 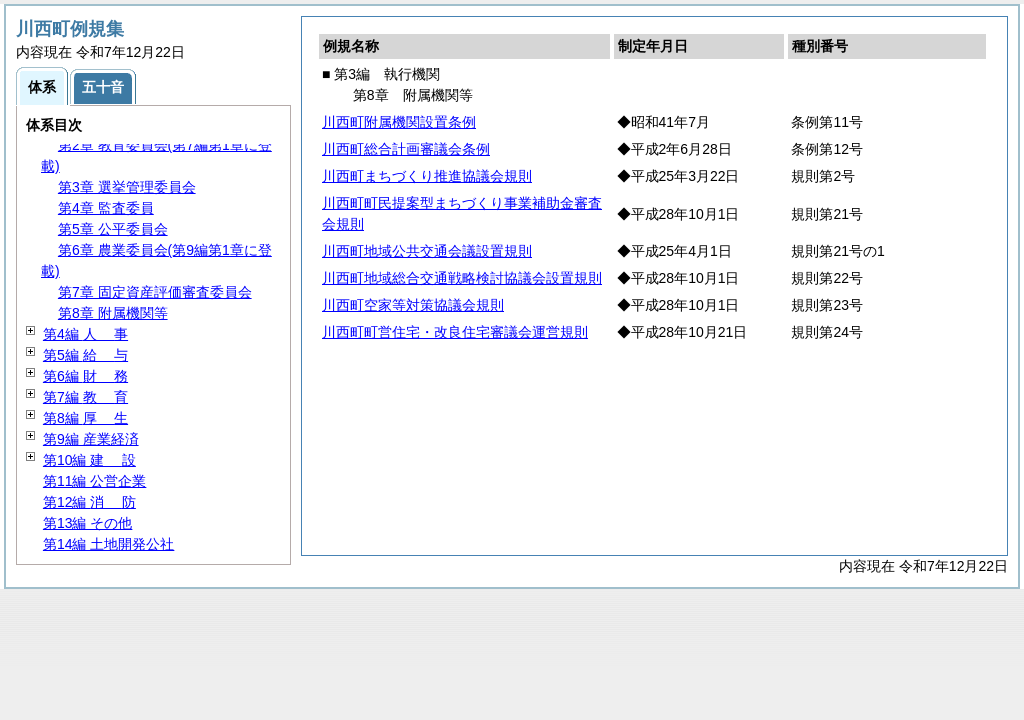 I want to click on 第5編 与, so click(x=85, y=355).